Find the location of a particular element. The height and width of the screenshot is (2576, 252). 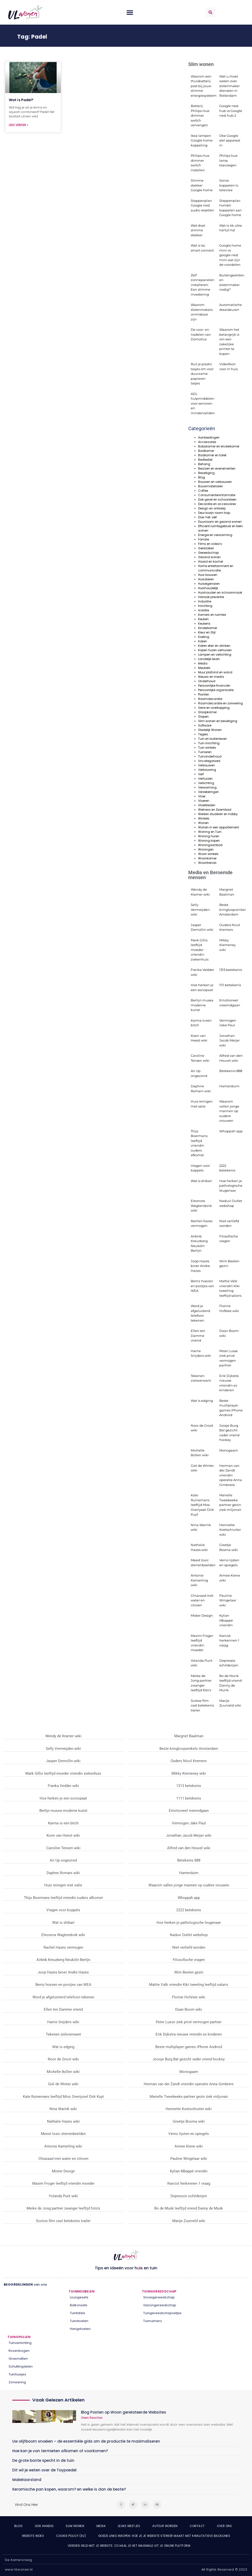

Daan Boom wiki is located at coordinates (188, 2009).